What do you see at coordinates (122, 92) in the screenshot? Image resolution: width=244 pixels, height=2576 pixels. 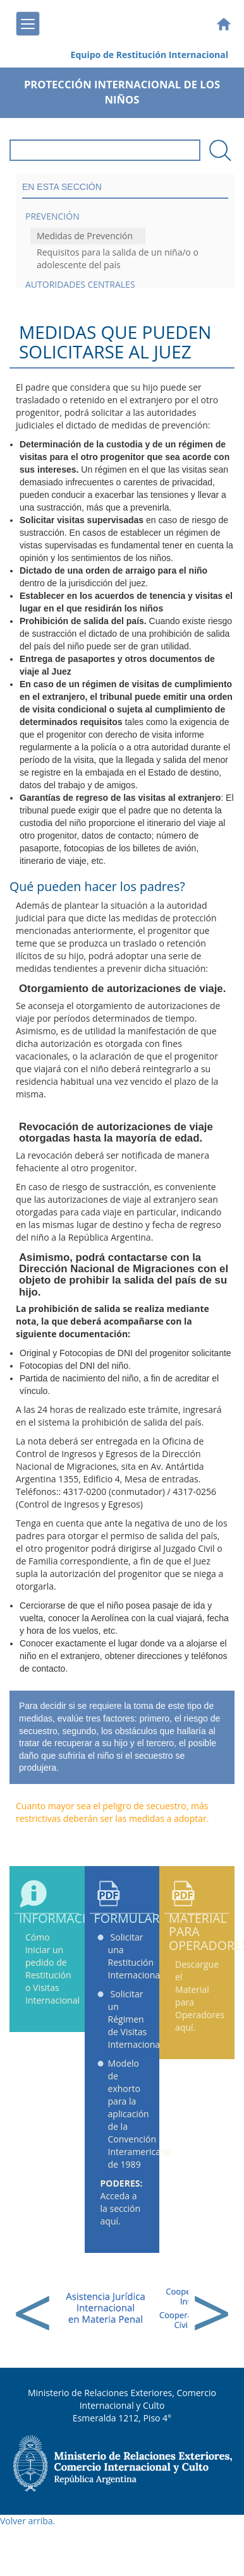 I see `Protección Internacional de los Niños` at bounding box center [122, 92].